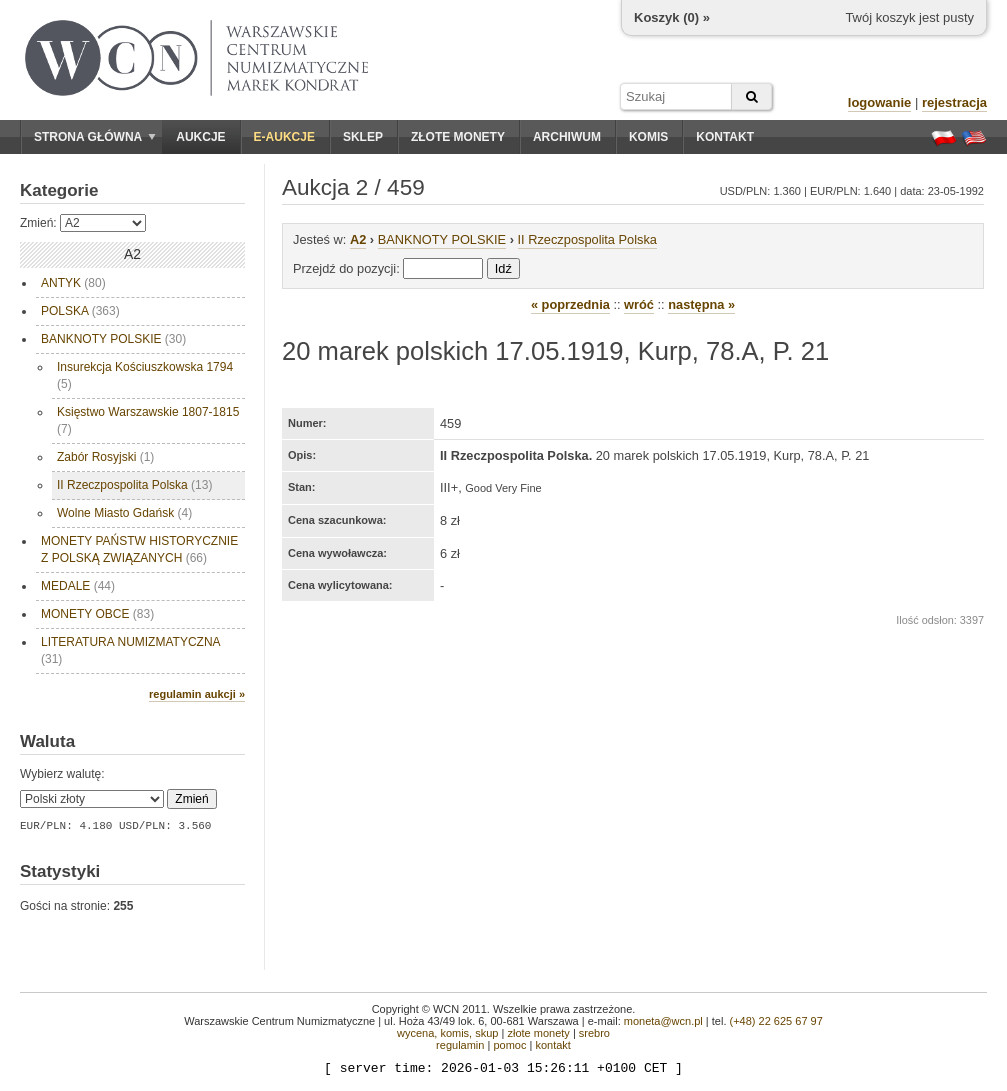 This screenshot has height=1091, width=1007. Describe the element at coordinates (105, 457) in the screenshot. I see `Zabór Rosyjski` at that location.